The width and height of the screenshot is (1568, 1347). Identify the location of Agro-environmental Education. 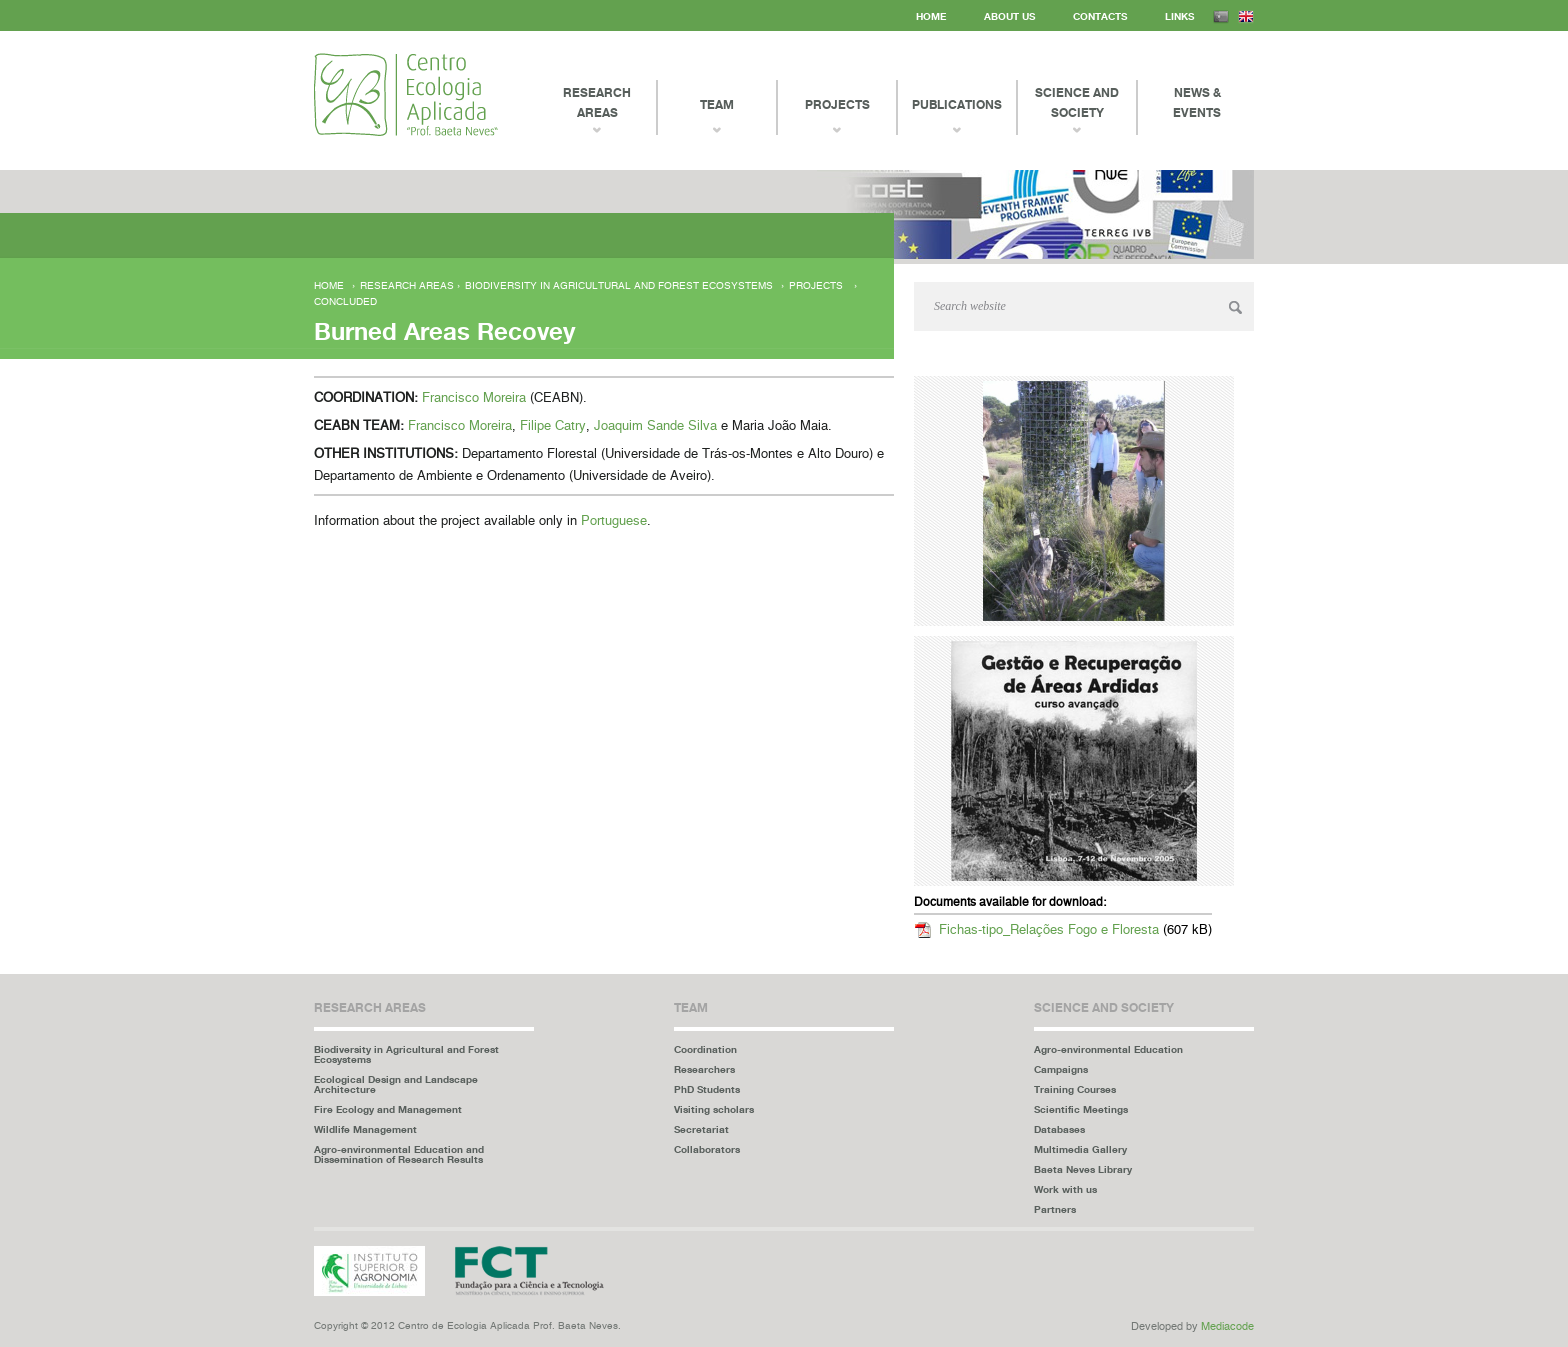
(1108, 1049).